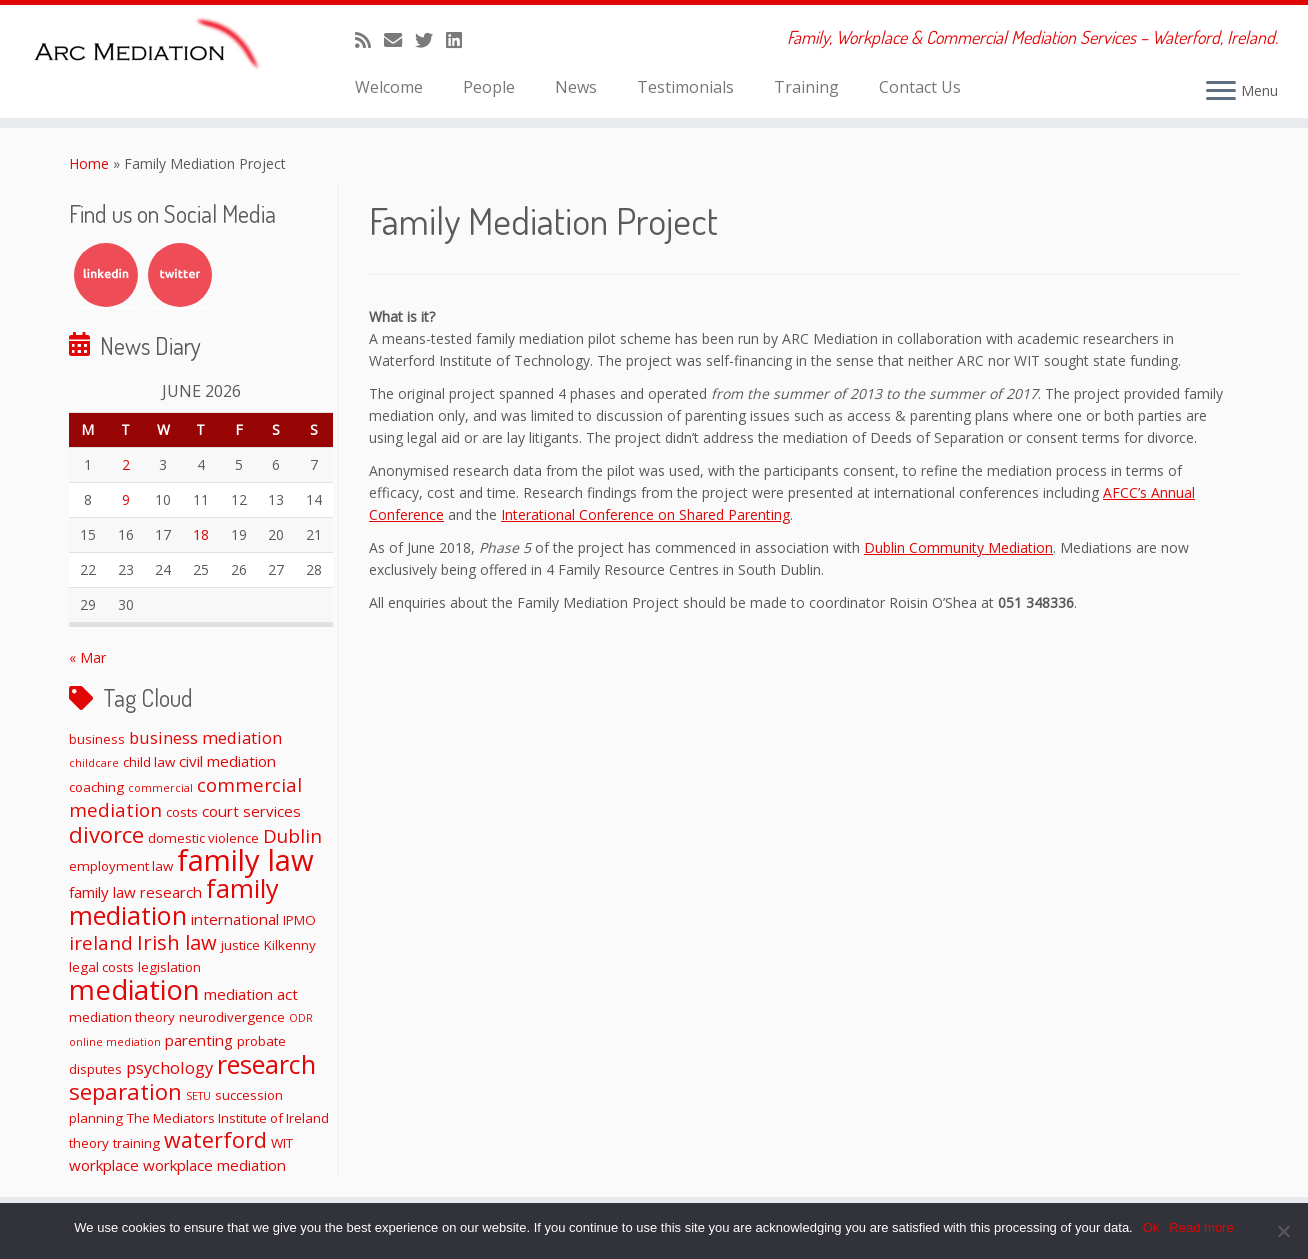  Describe the element at coordinates (369, 40) in the screenshot. I see `[Subscribe to my rss feed]` at that location.